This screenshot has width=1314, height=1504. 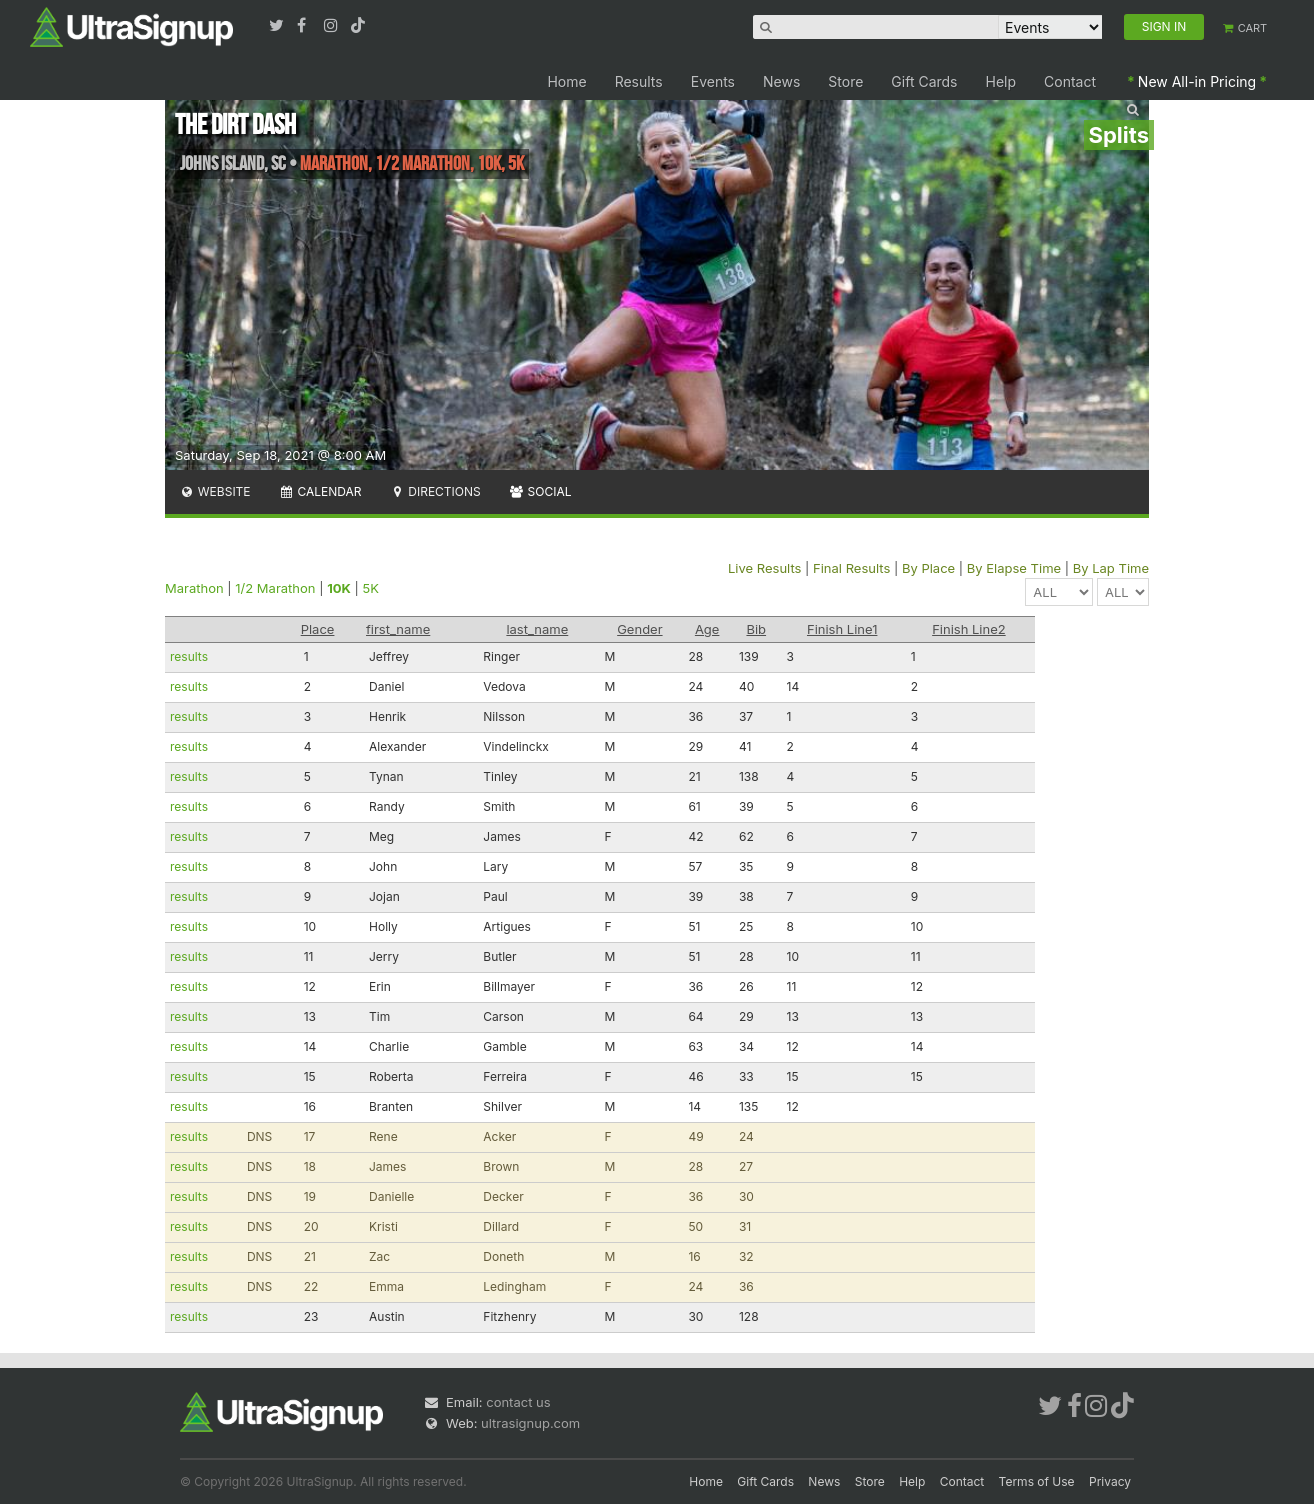 What do you see at coordinates (1001, 81) in the screenshot?
I see `Help` at bounding box center [1001, 81].